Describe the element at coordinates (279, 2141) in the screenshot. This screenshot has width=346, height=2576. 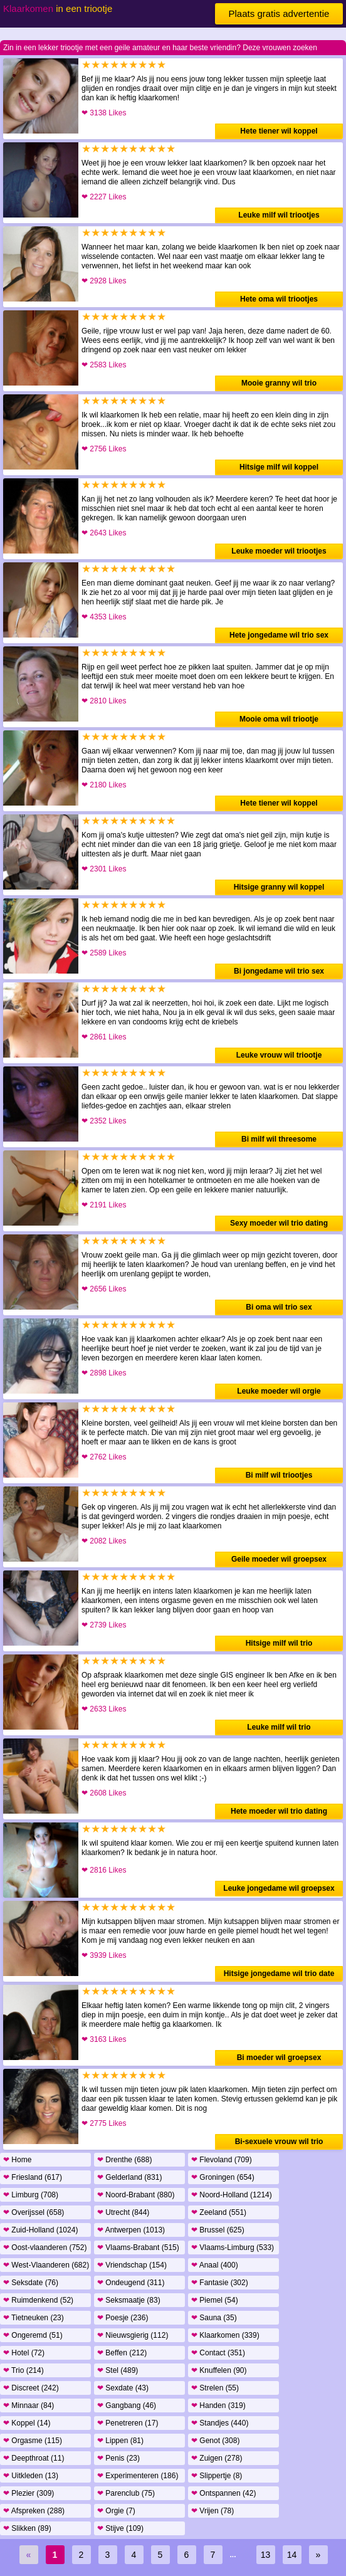
I see `Bi-sexuele vrouw wil trio` at that location.